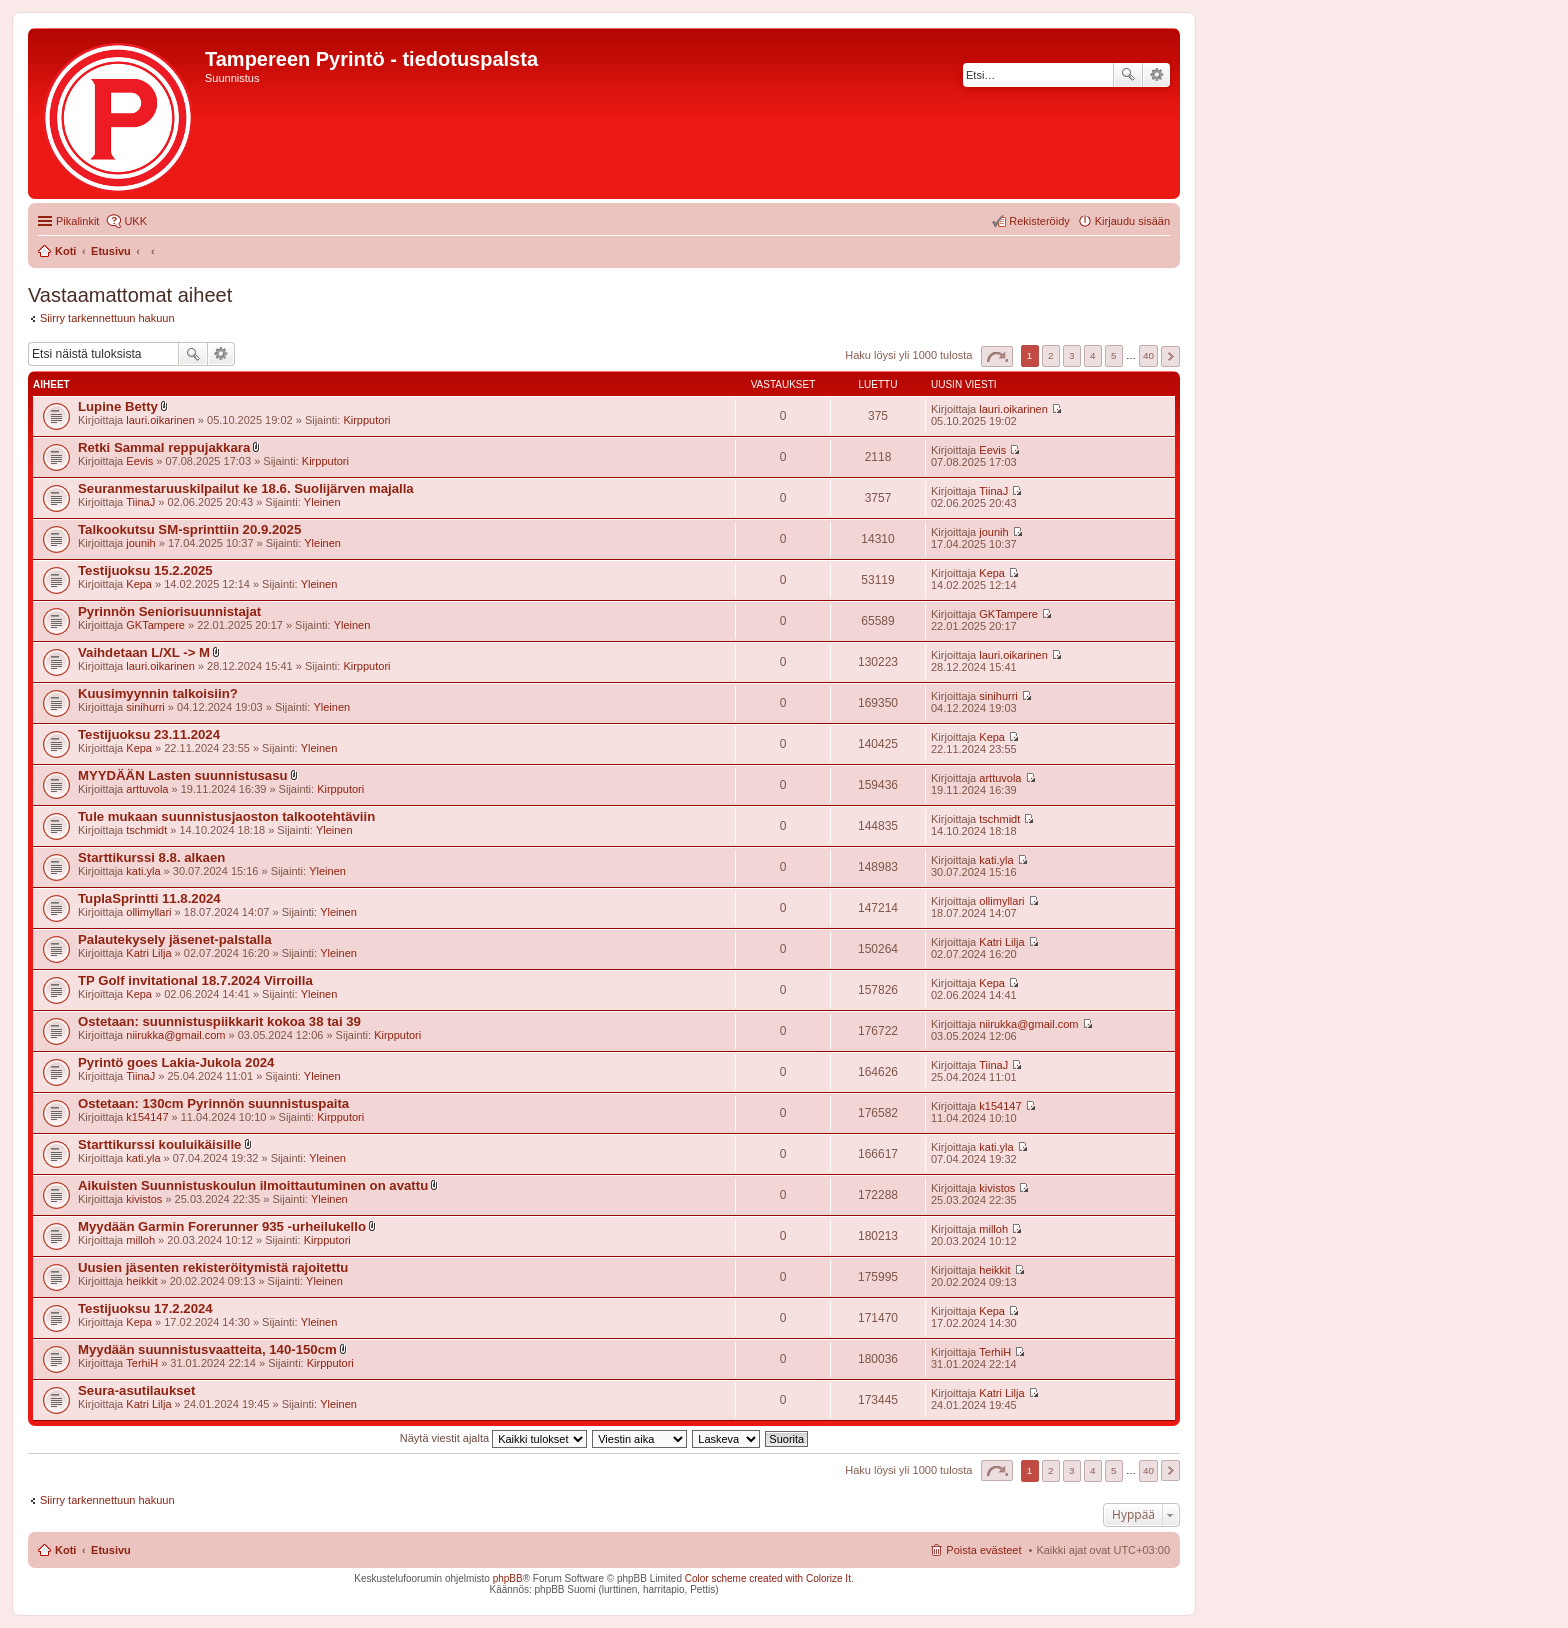 This screenshot has width=1568, height=1628. What do you see at coordinates (140, 502) in the screenshot?
I see `TiinaJ` at bounding box center [140, 502].